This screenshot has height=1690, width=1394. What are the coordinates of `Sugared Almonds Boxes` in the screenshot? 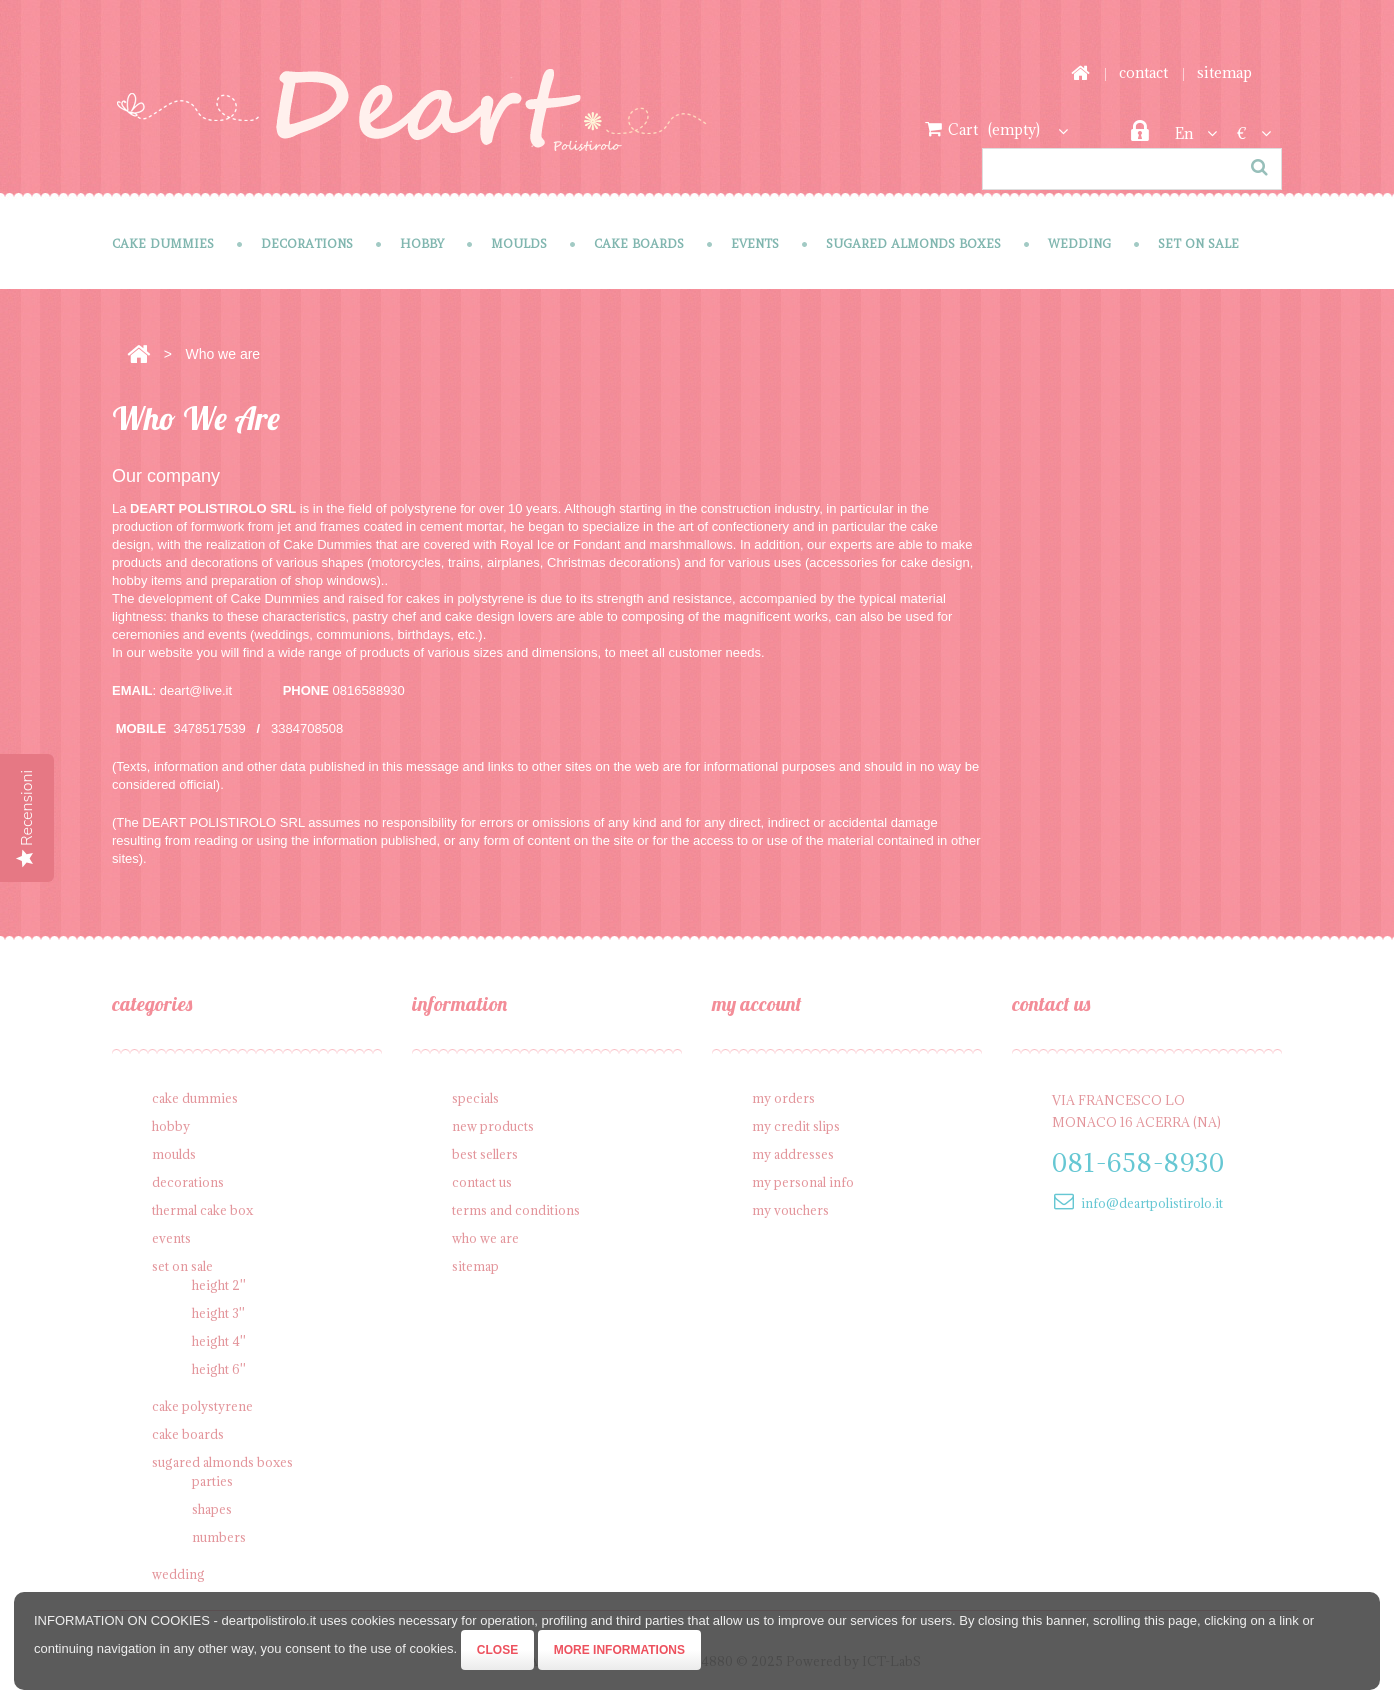 It's located at (913, 243).